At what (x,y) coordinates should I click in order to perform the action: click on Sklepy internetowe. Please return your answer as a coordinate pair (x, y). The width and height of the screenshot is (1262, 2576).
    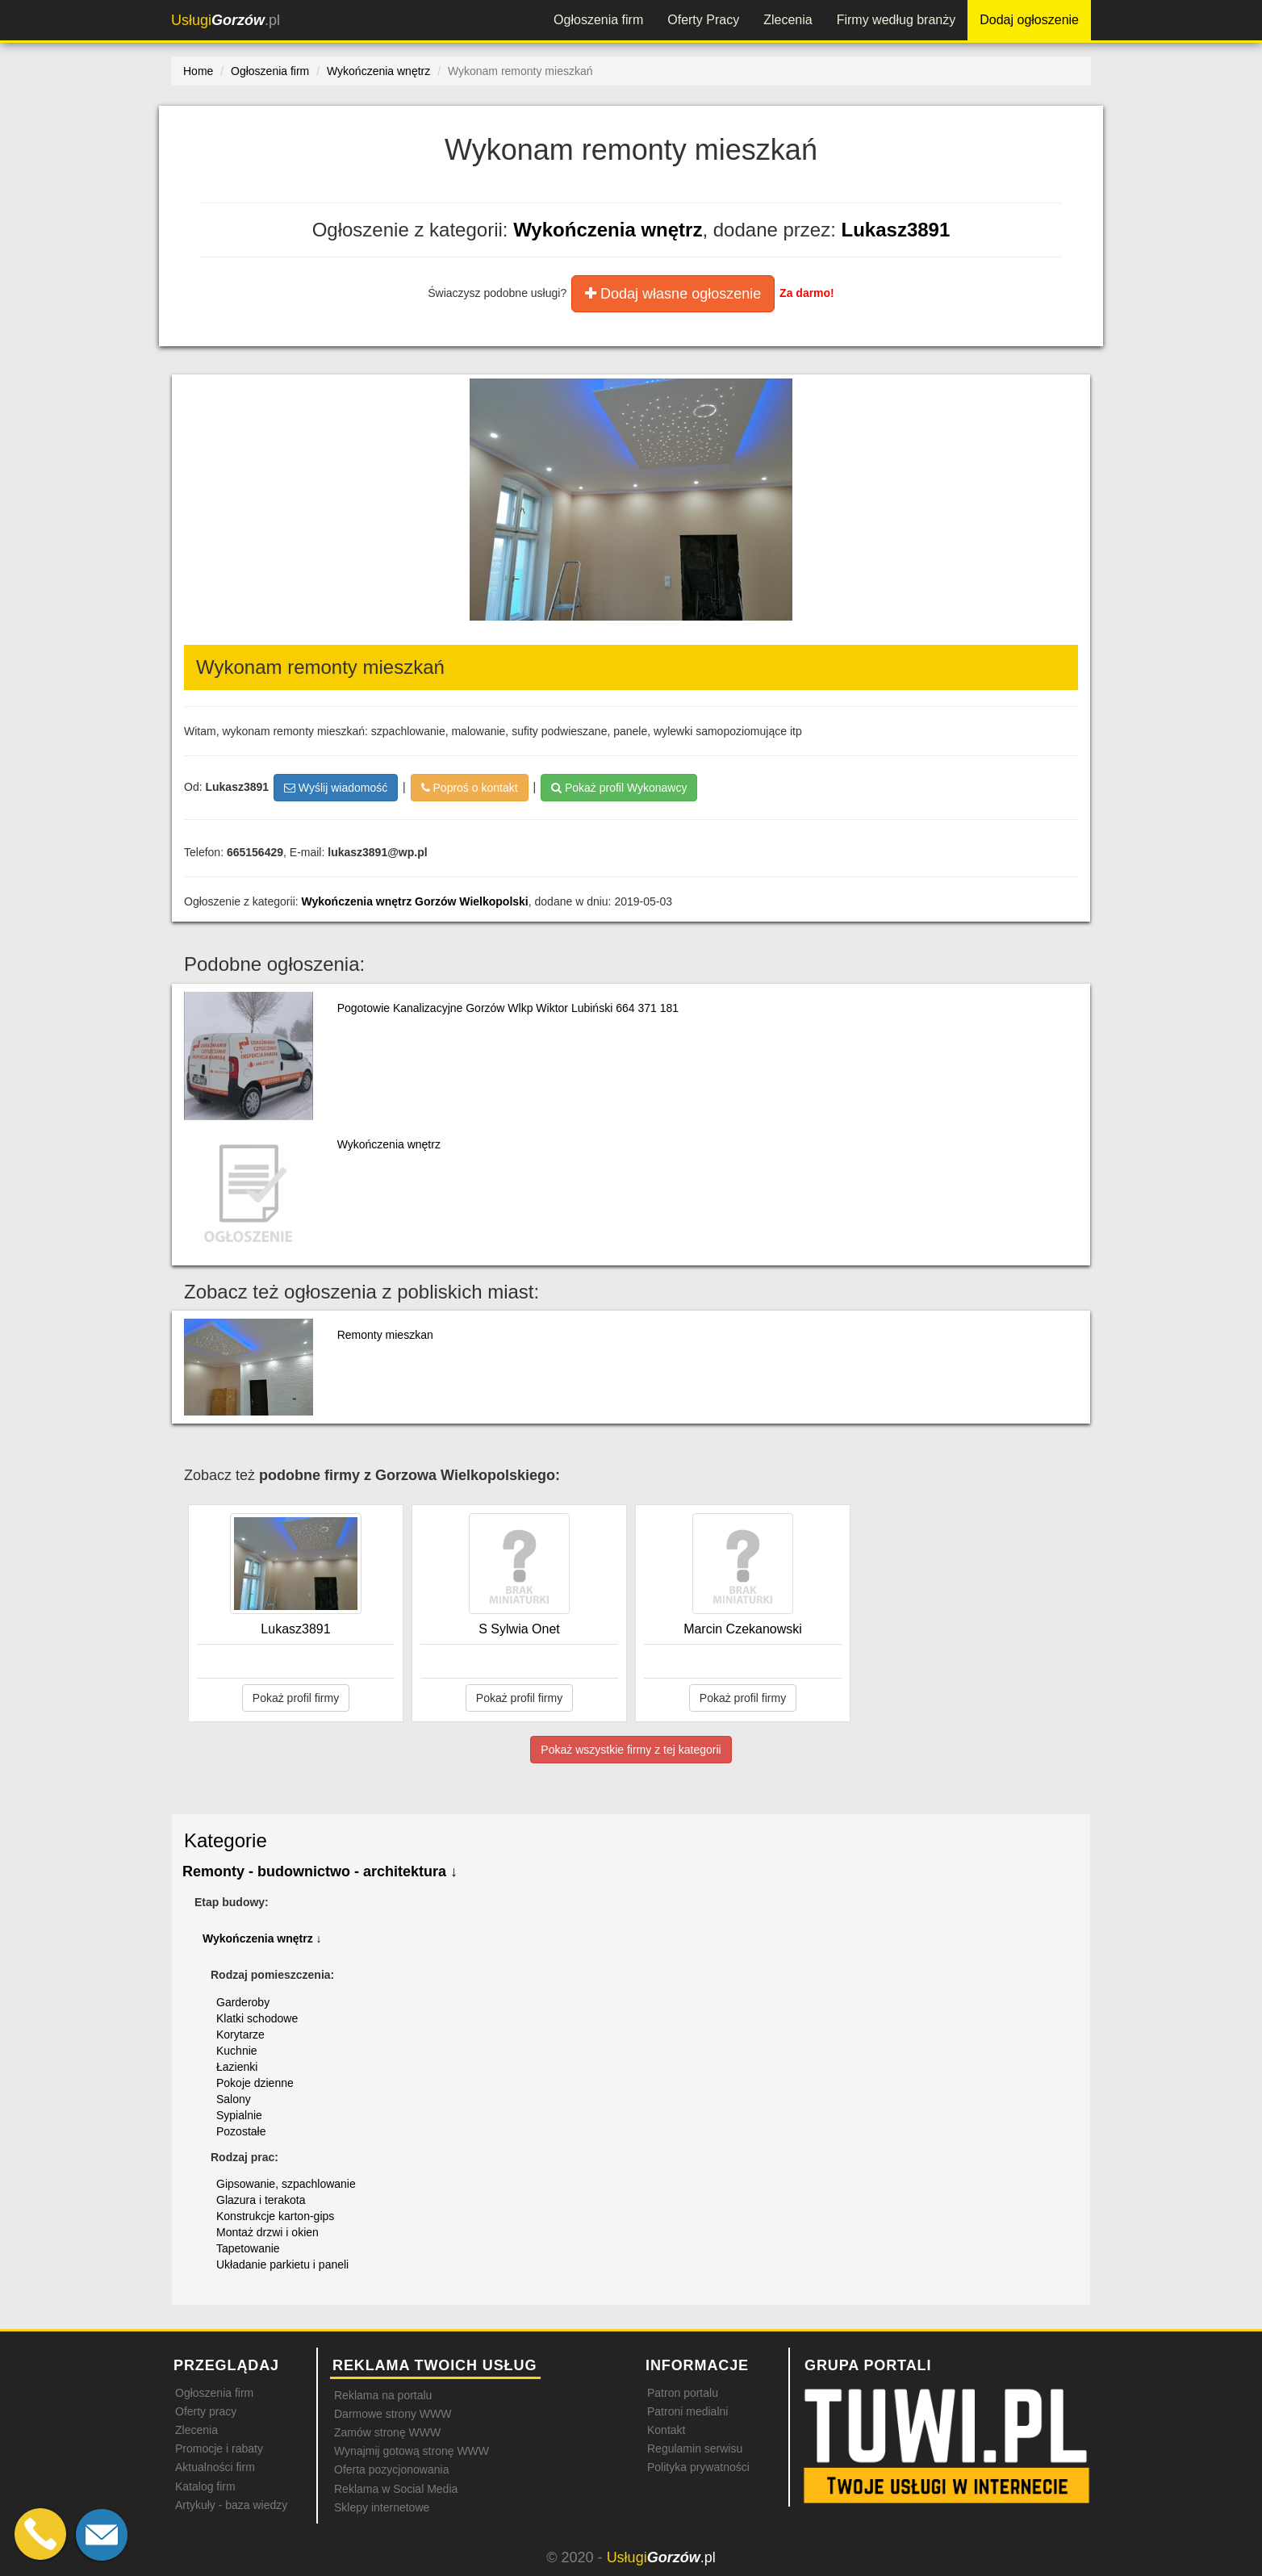
    Looking at the image, I should click on (381, 2507).